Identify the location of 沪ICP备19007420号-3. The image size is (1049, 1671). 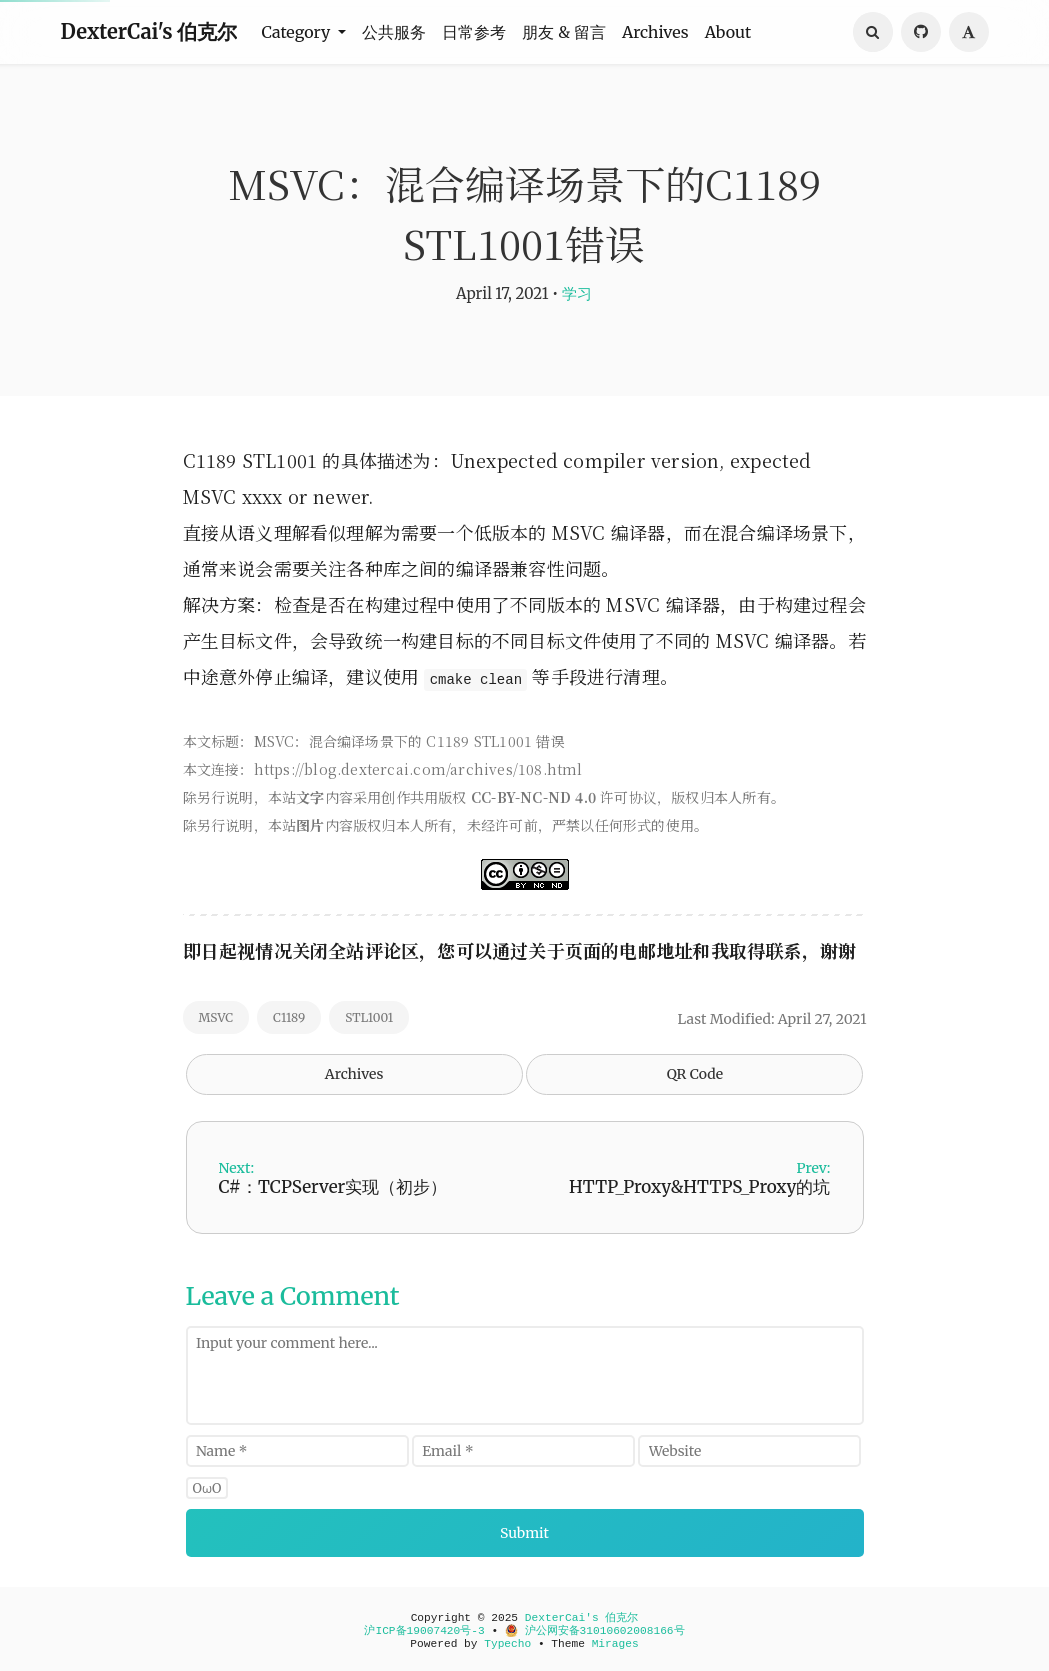
(424, 1631).